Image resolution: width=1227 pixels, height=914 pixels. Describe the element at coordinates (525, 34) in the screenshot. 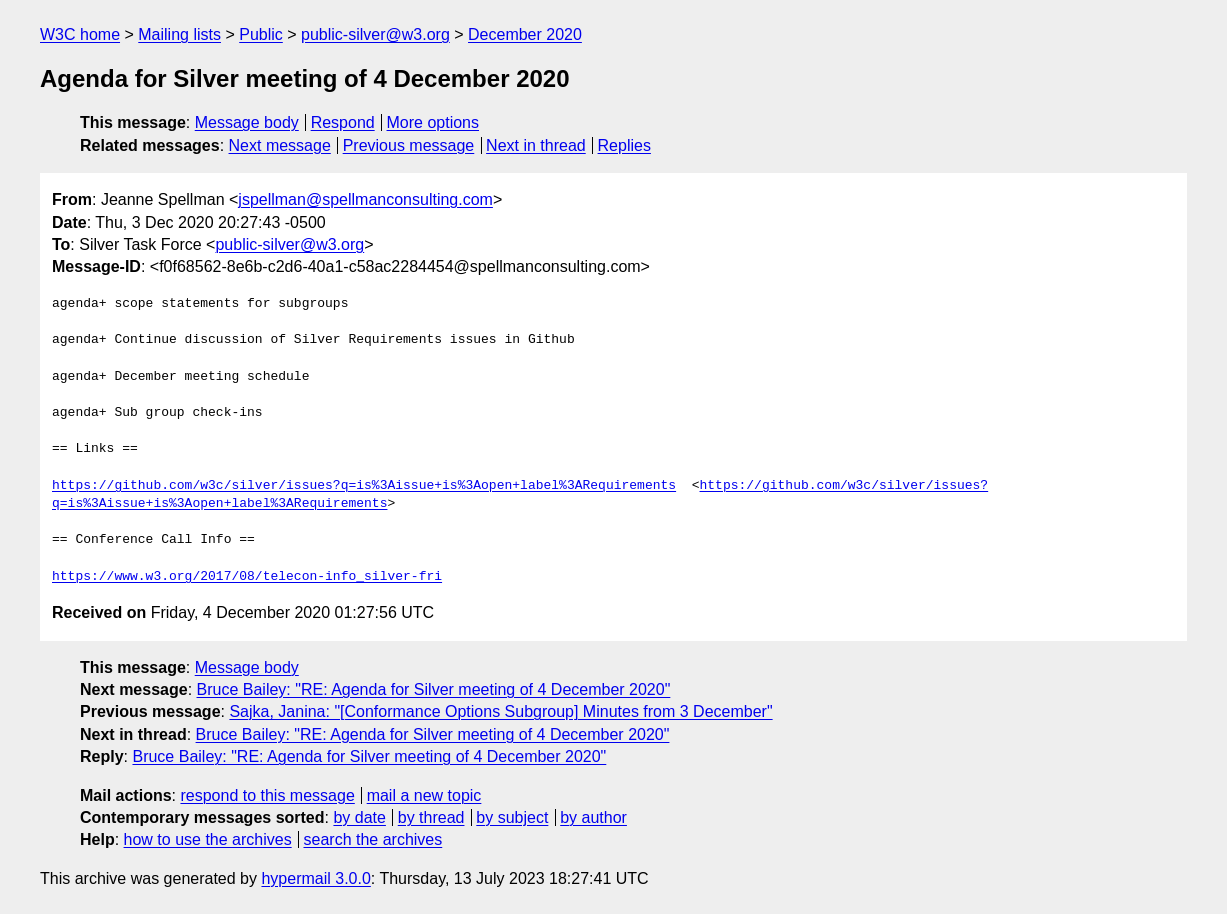

I see `December 2020` at that location.